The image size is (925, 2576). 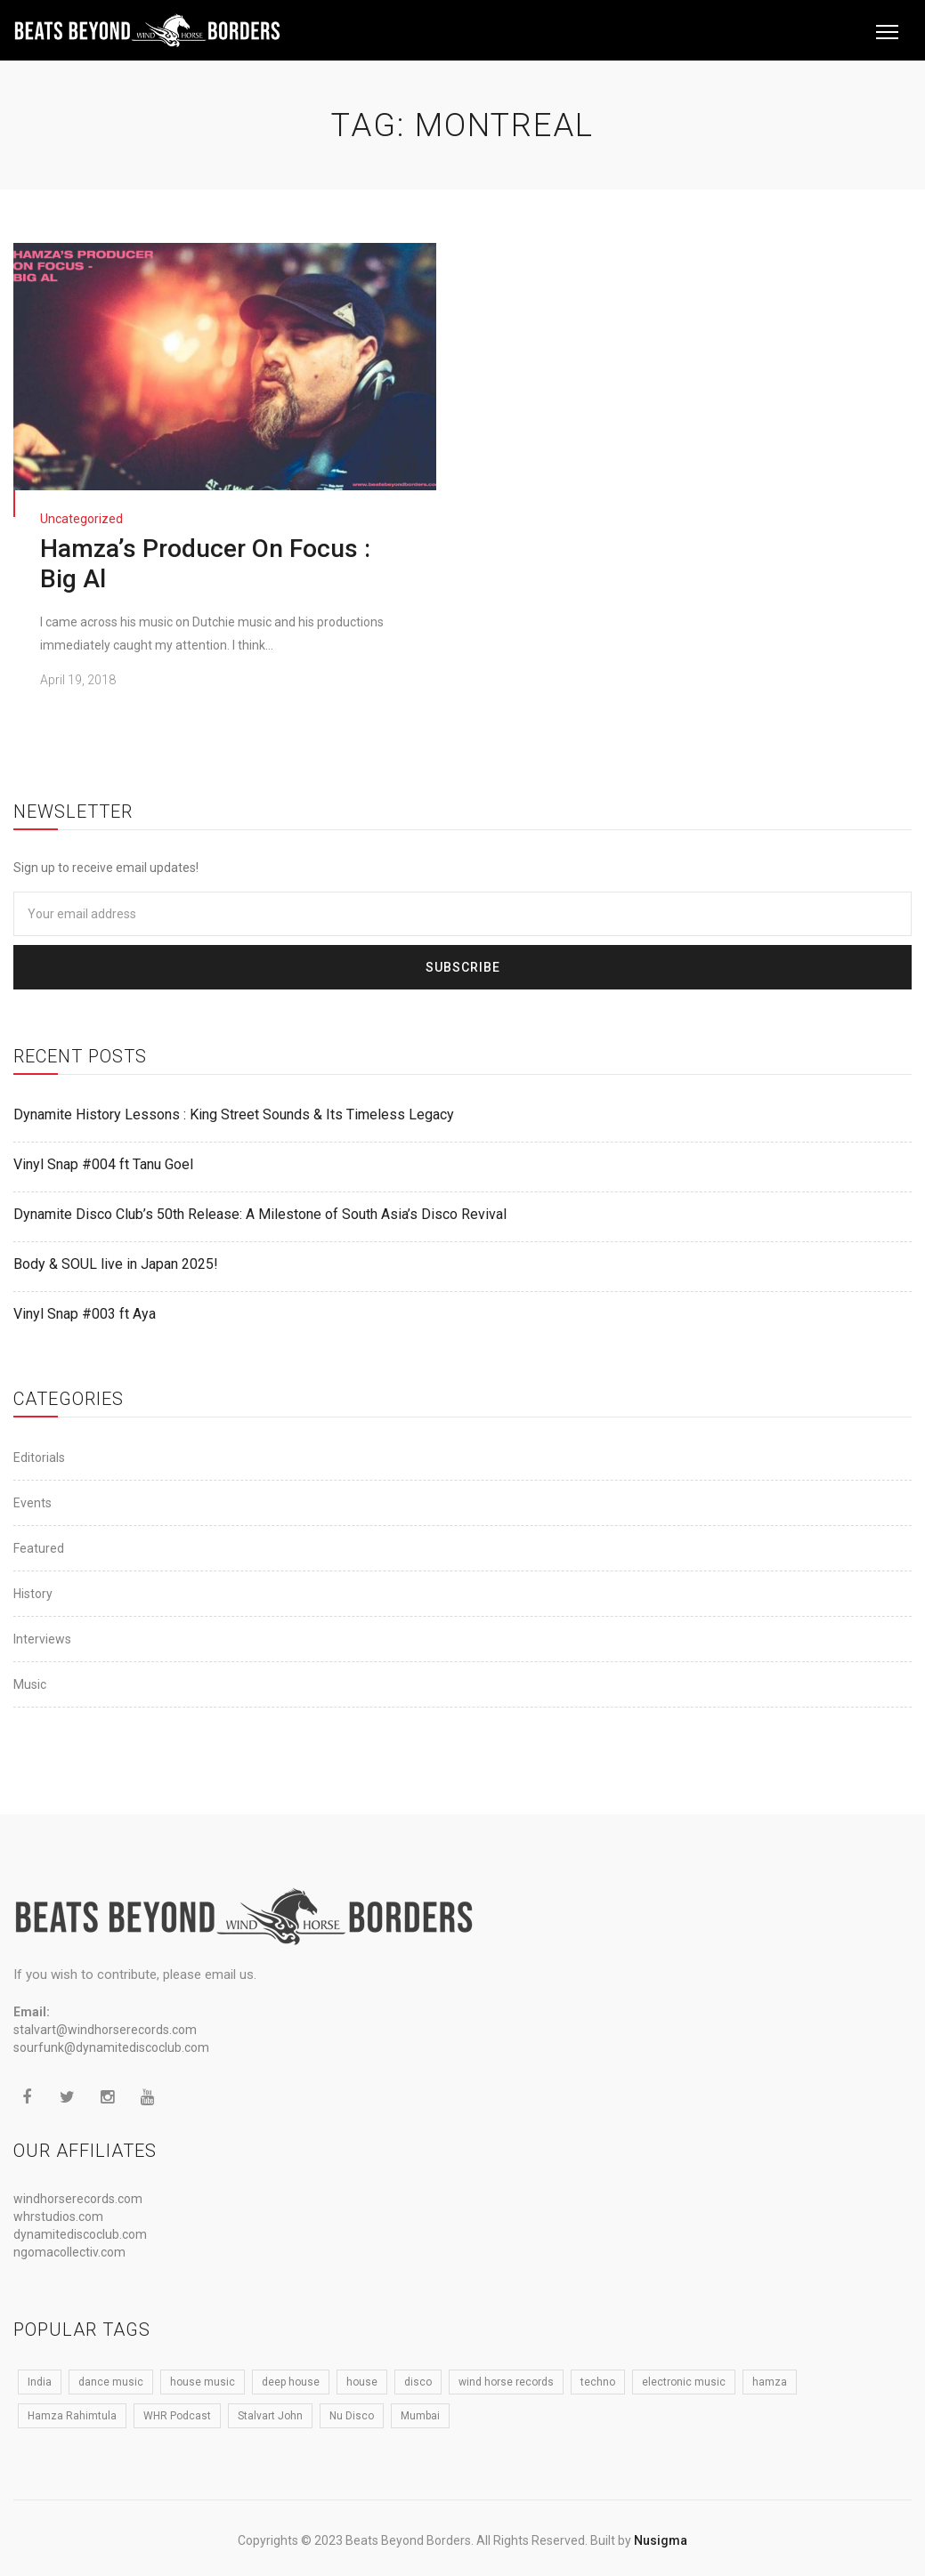 I want to click on Mumbai, so click(x=420, y=2416).